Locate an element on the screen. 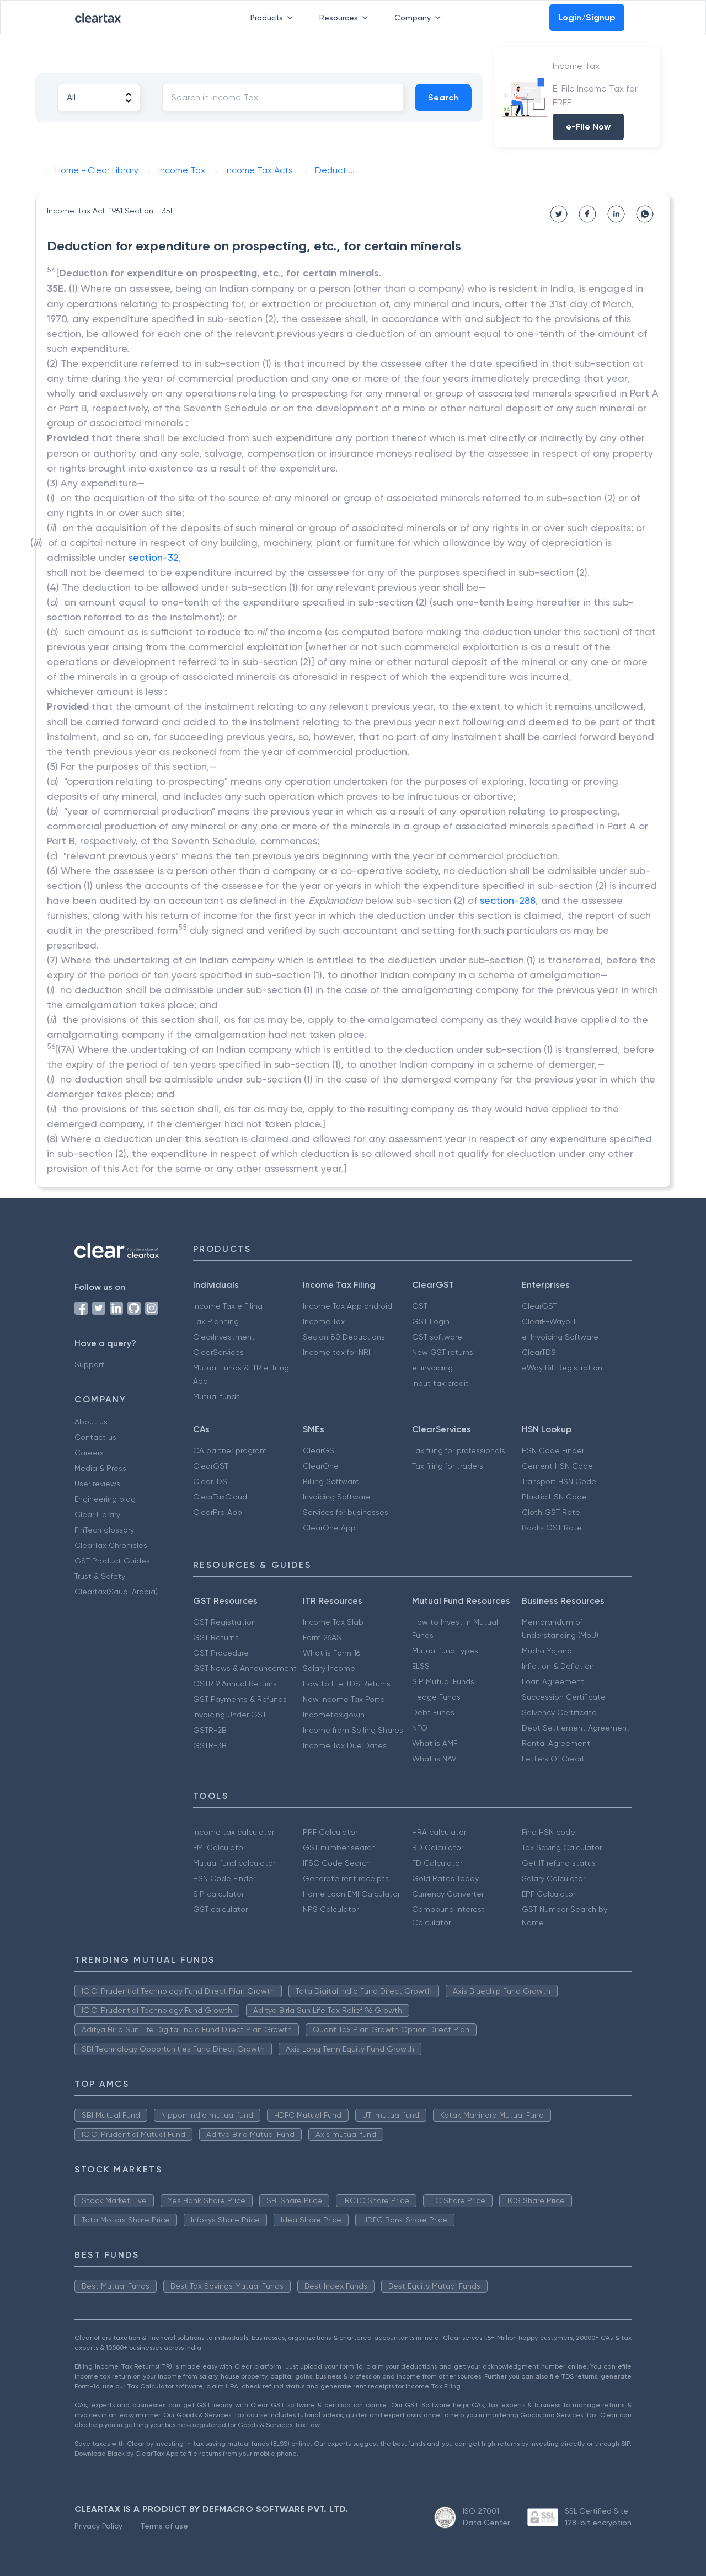 This screenshot has width=706, height=2576. Inflation & Deflation is located at coordinates (558, 1666).